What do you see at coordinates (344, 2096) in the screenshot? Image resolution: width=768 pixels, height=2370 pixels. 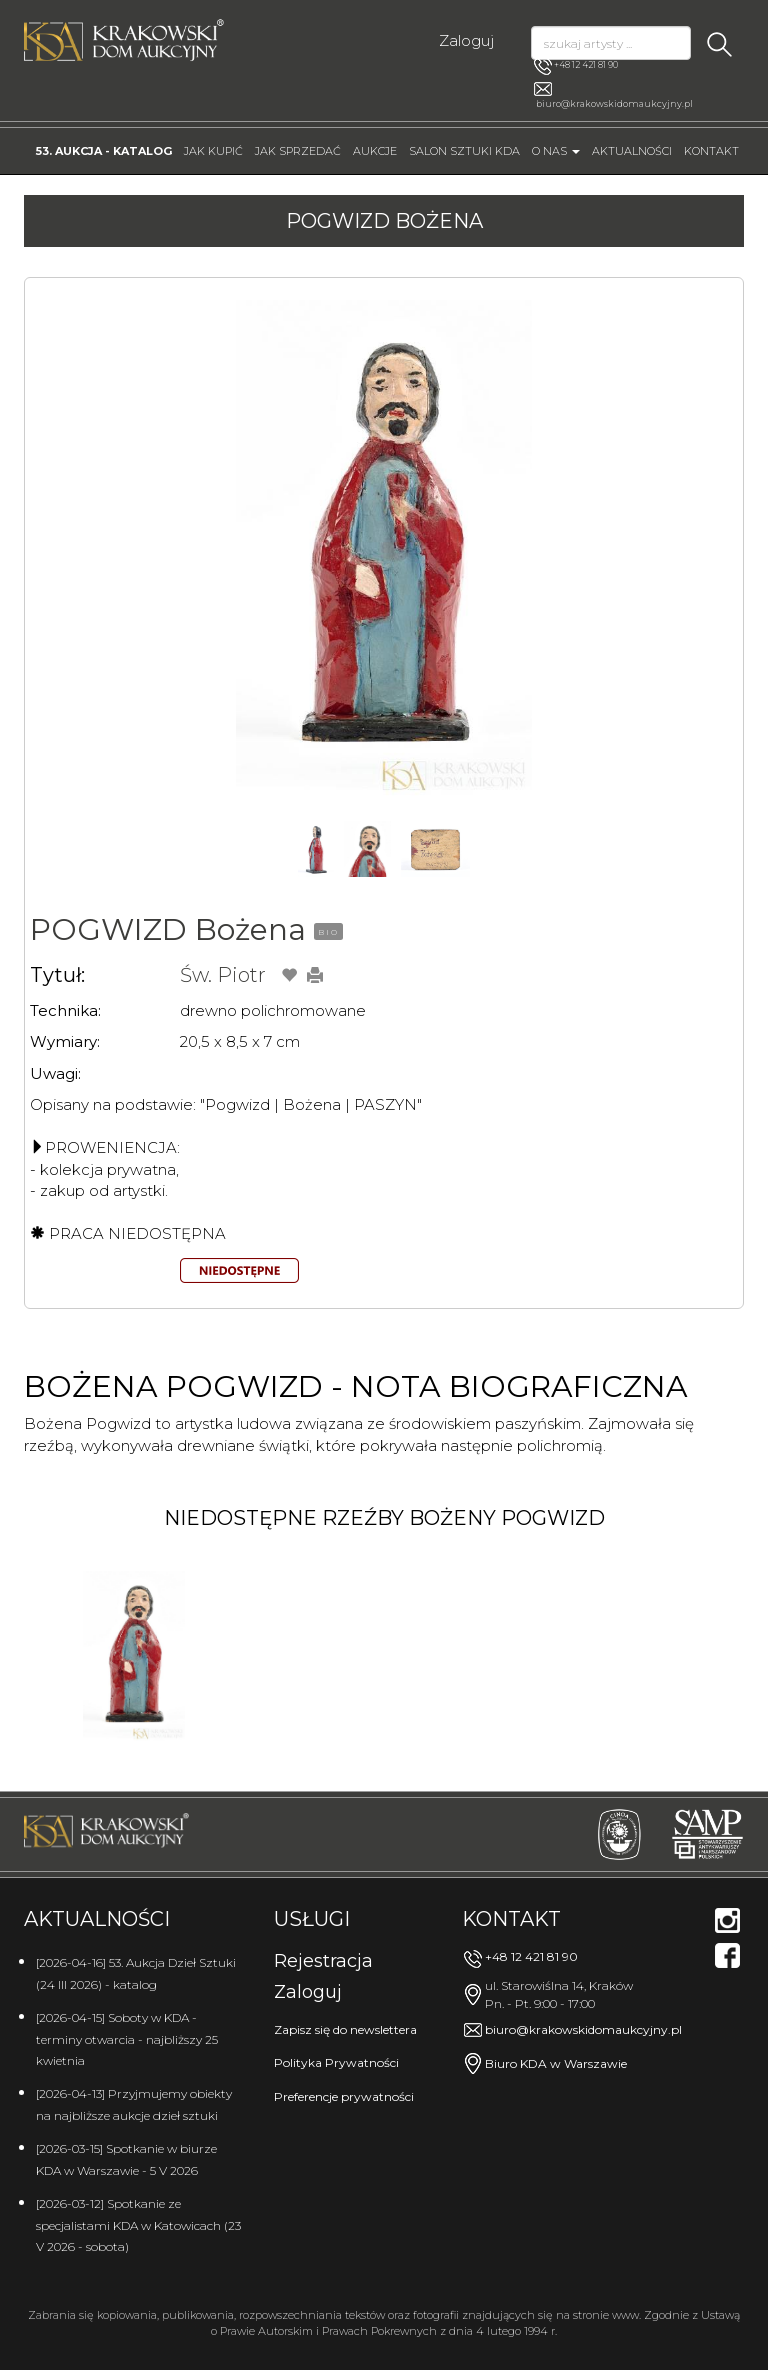 I see `Preferencje prywatności` at bounding box center [344, 2096].